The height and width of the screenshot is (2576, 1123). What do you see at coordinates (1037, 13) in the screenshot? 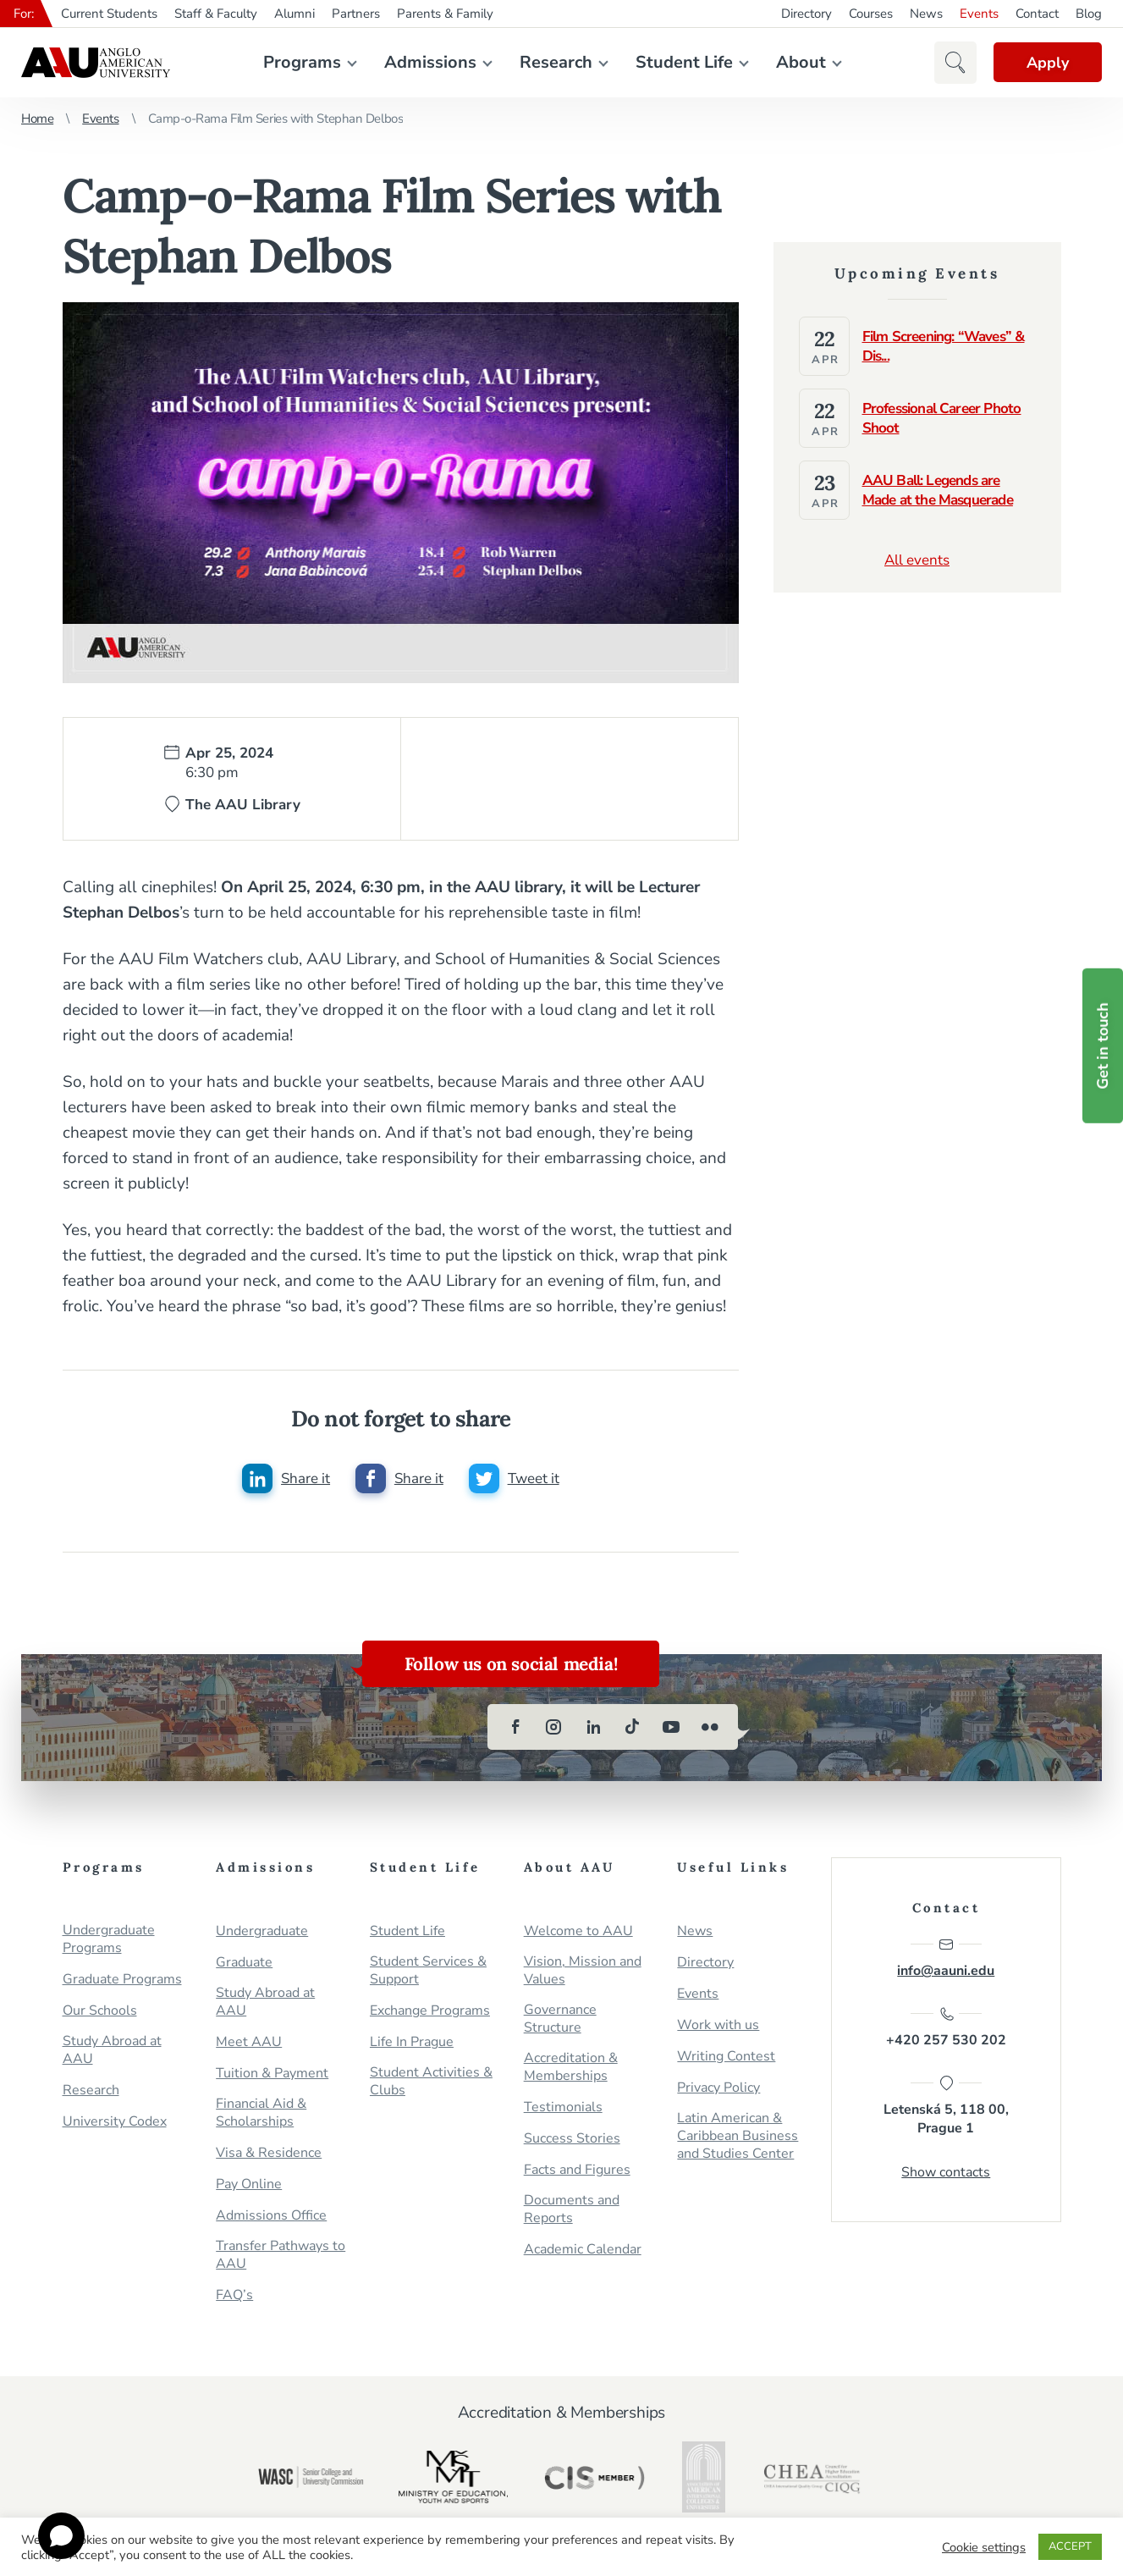
I see `Contact` at bounding box center [1037, 13].